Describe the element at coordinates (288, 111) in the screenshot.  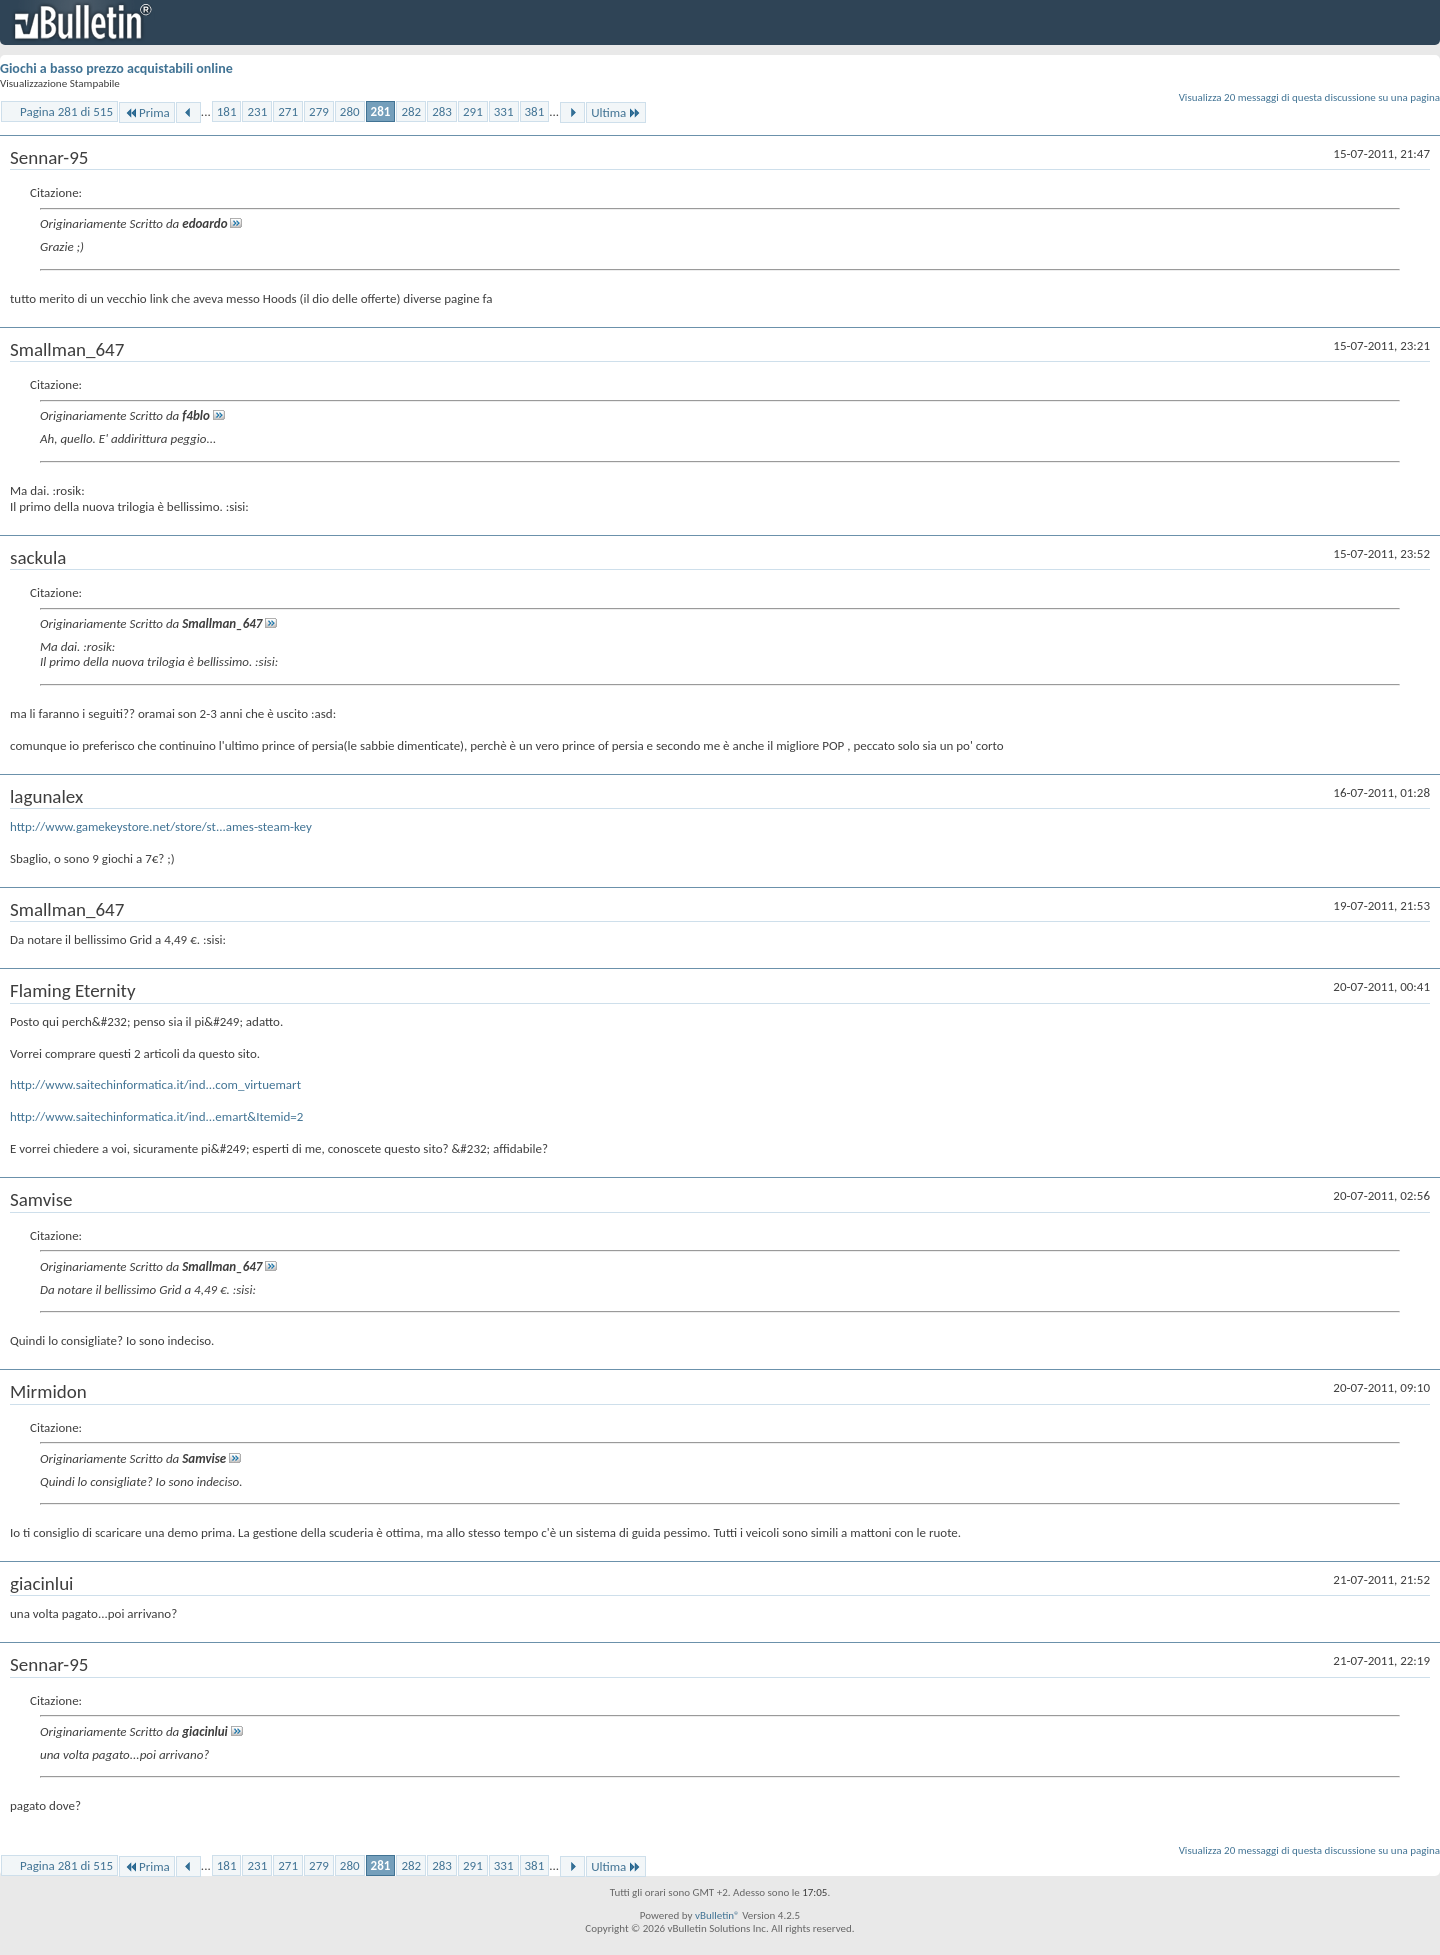
I see `271` at that location.